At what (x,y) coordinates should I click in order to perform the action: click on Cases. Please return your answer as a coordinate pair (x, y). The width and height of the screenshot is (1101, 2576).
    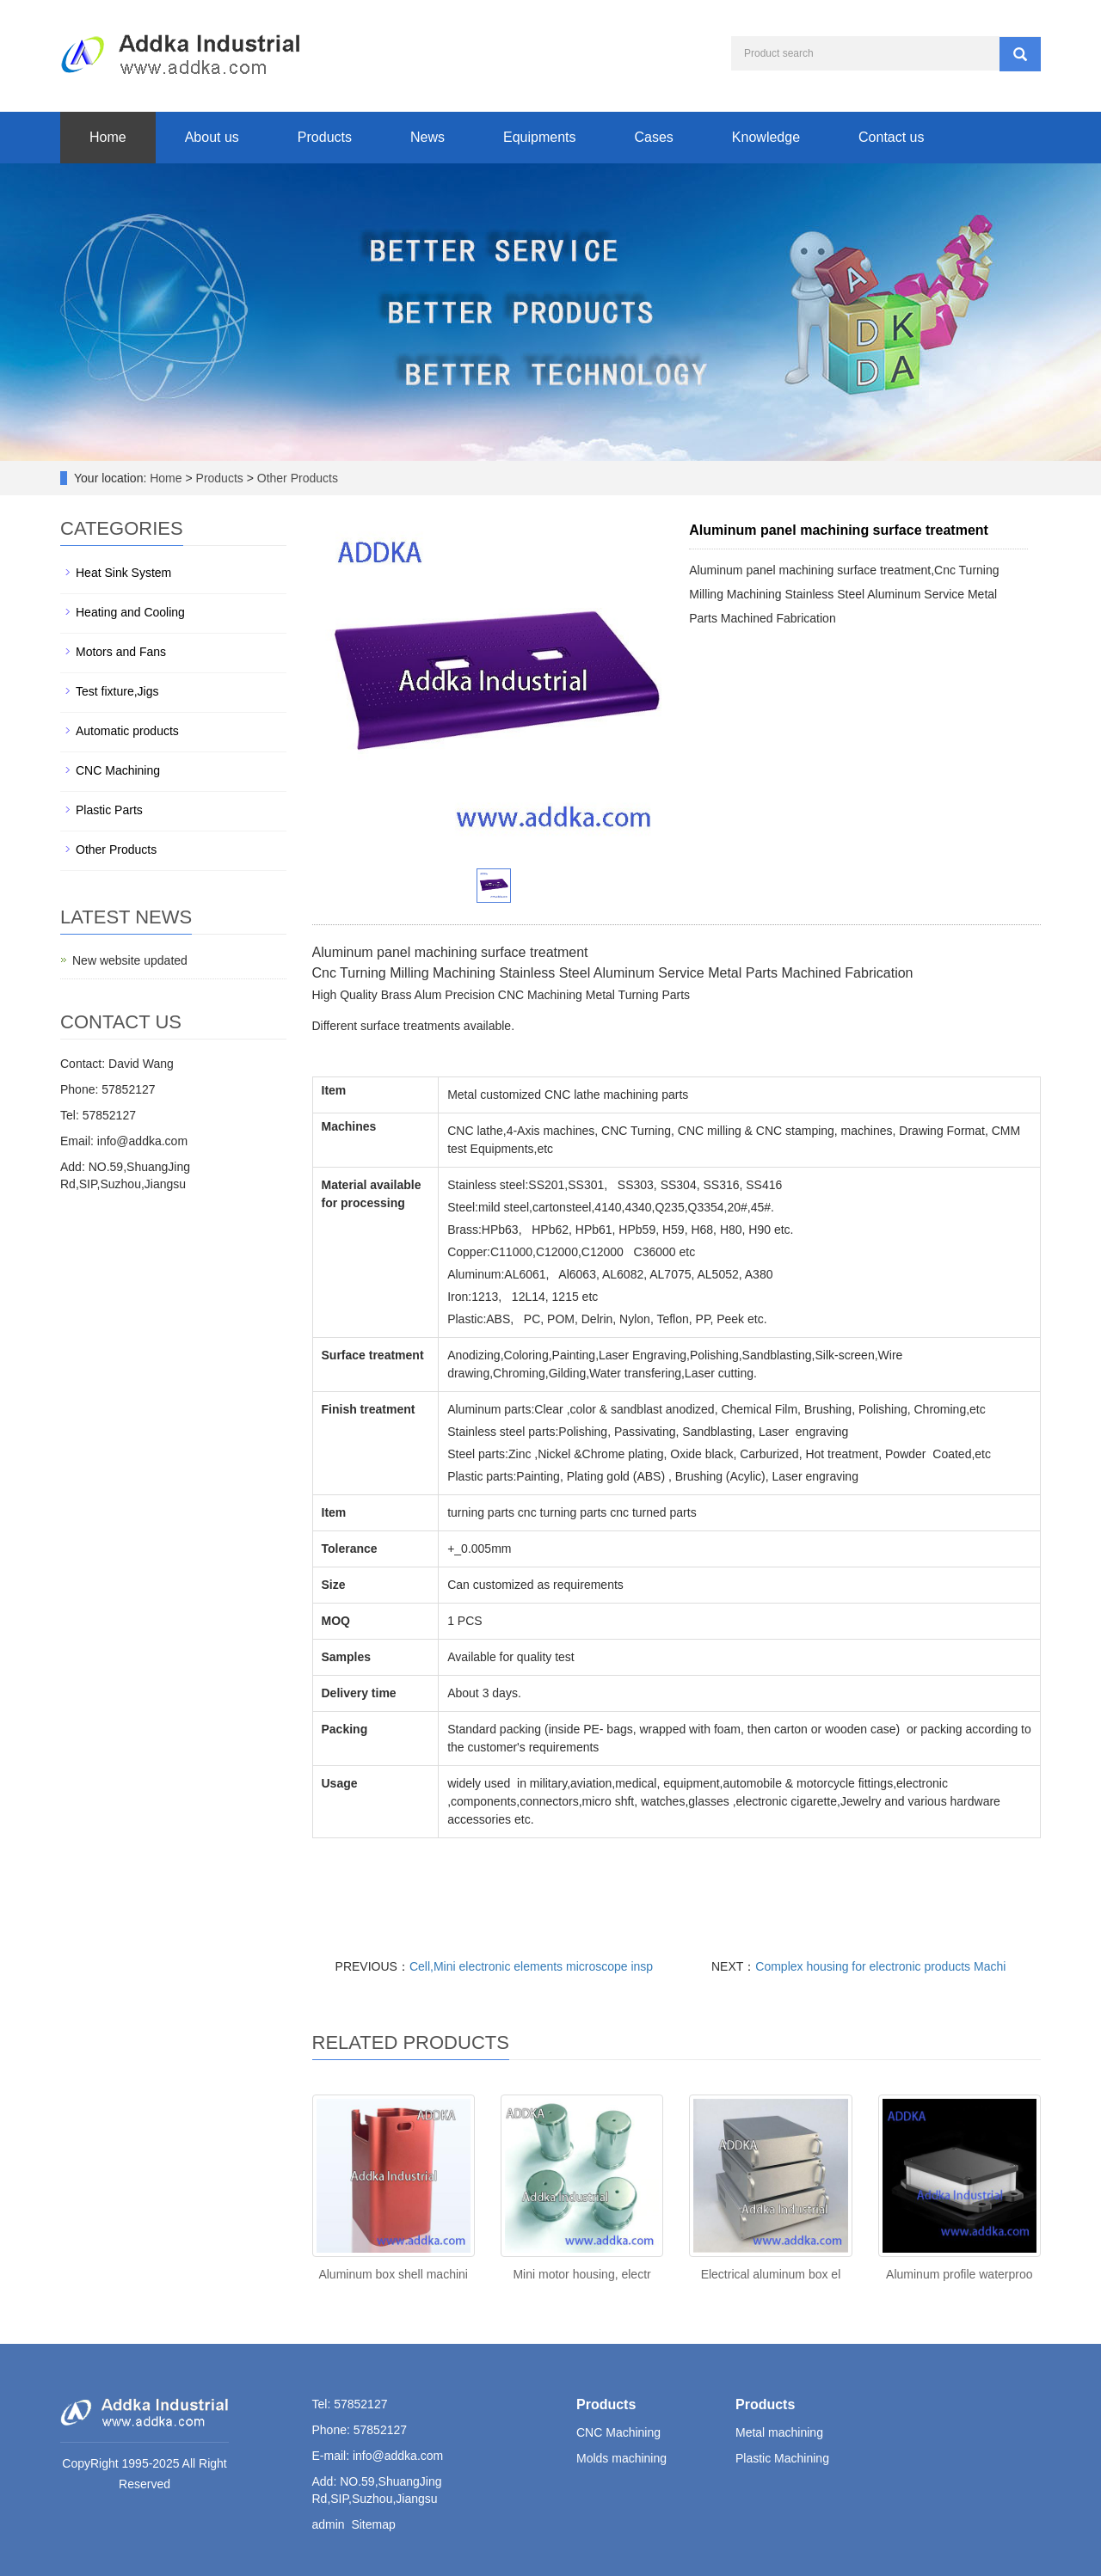
    Looking at the image, I should click on (654, 137).